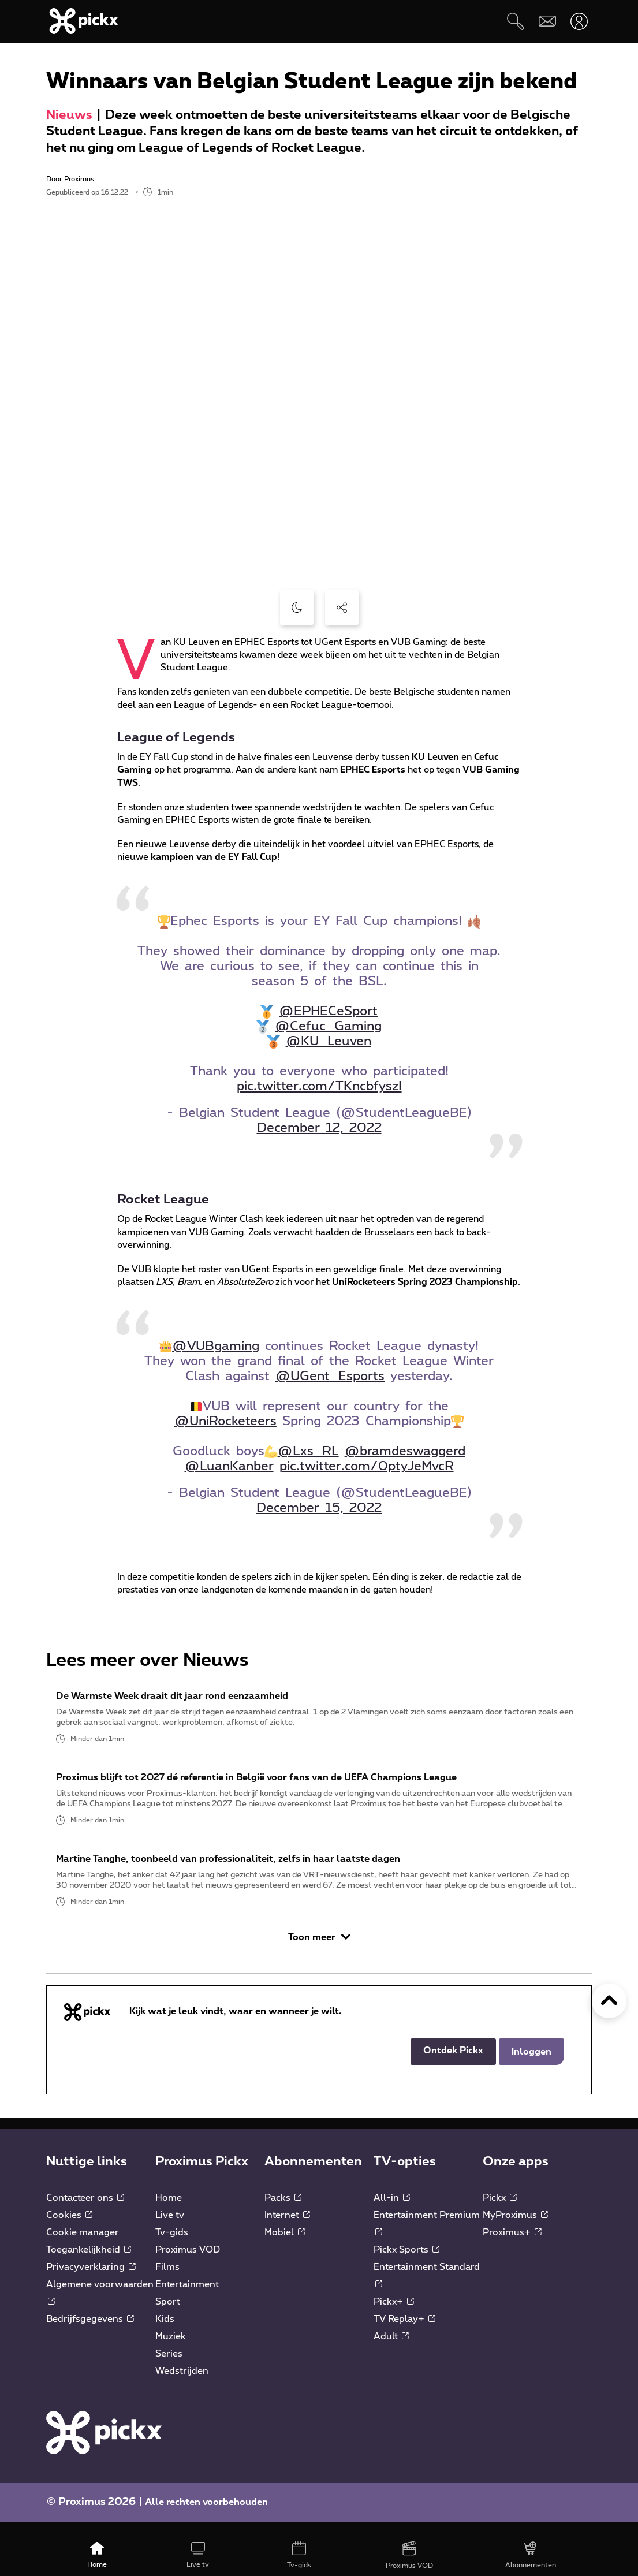  Describe the element at coordinates (287, 2229) in the screenshot. I see `Internet` at that location.